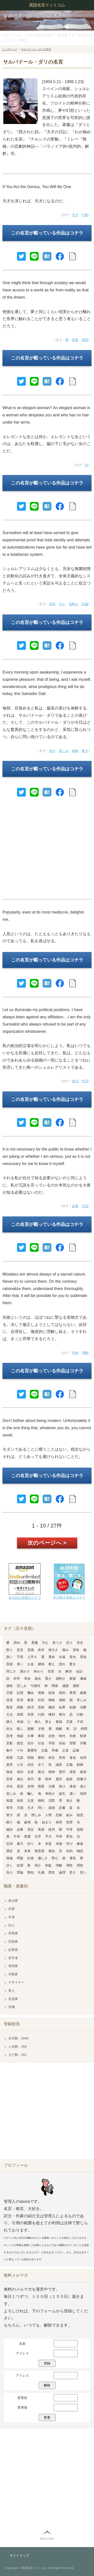 The image size is (94, 2576). What do you see at coordinates (72, 1793) in the screenshot?
I see `違い` at bounding box center [72, 1793].